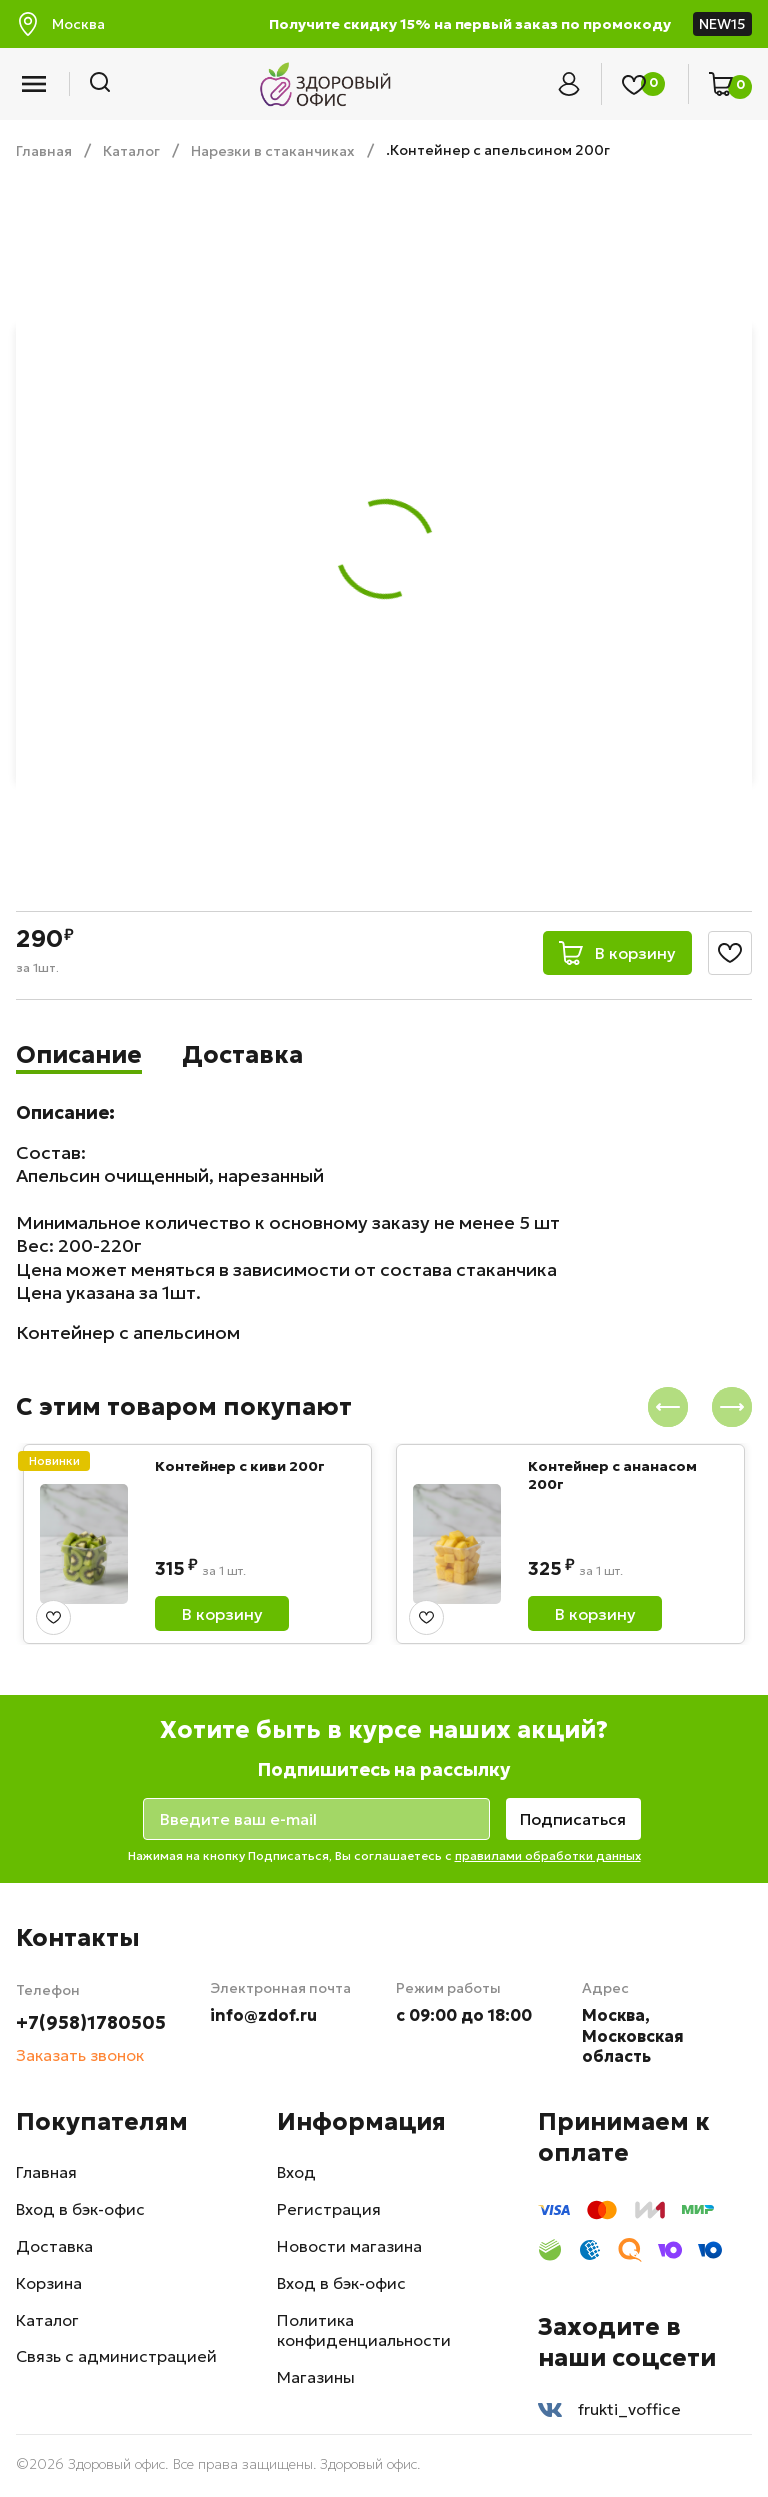  I want to click on Описание, so click(79, 1055).